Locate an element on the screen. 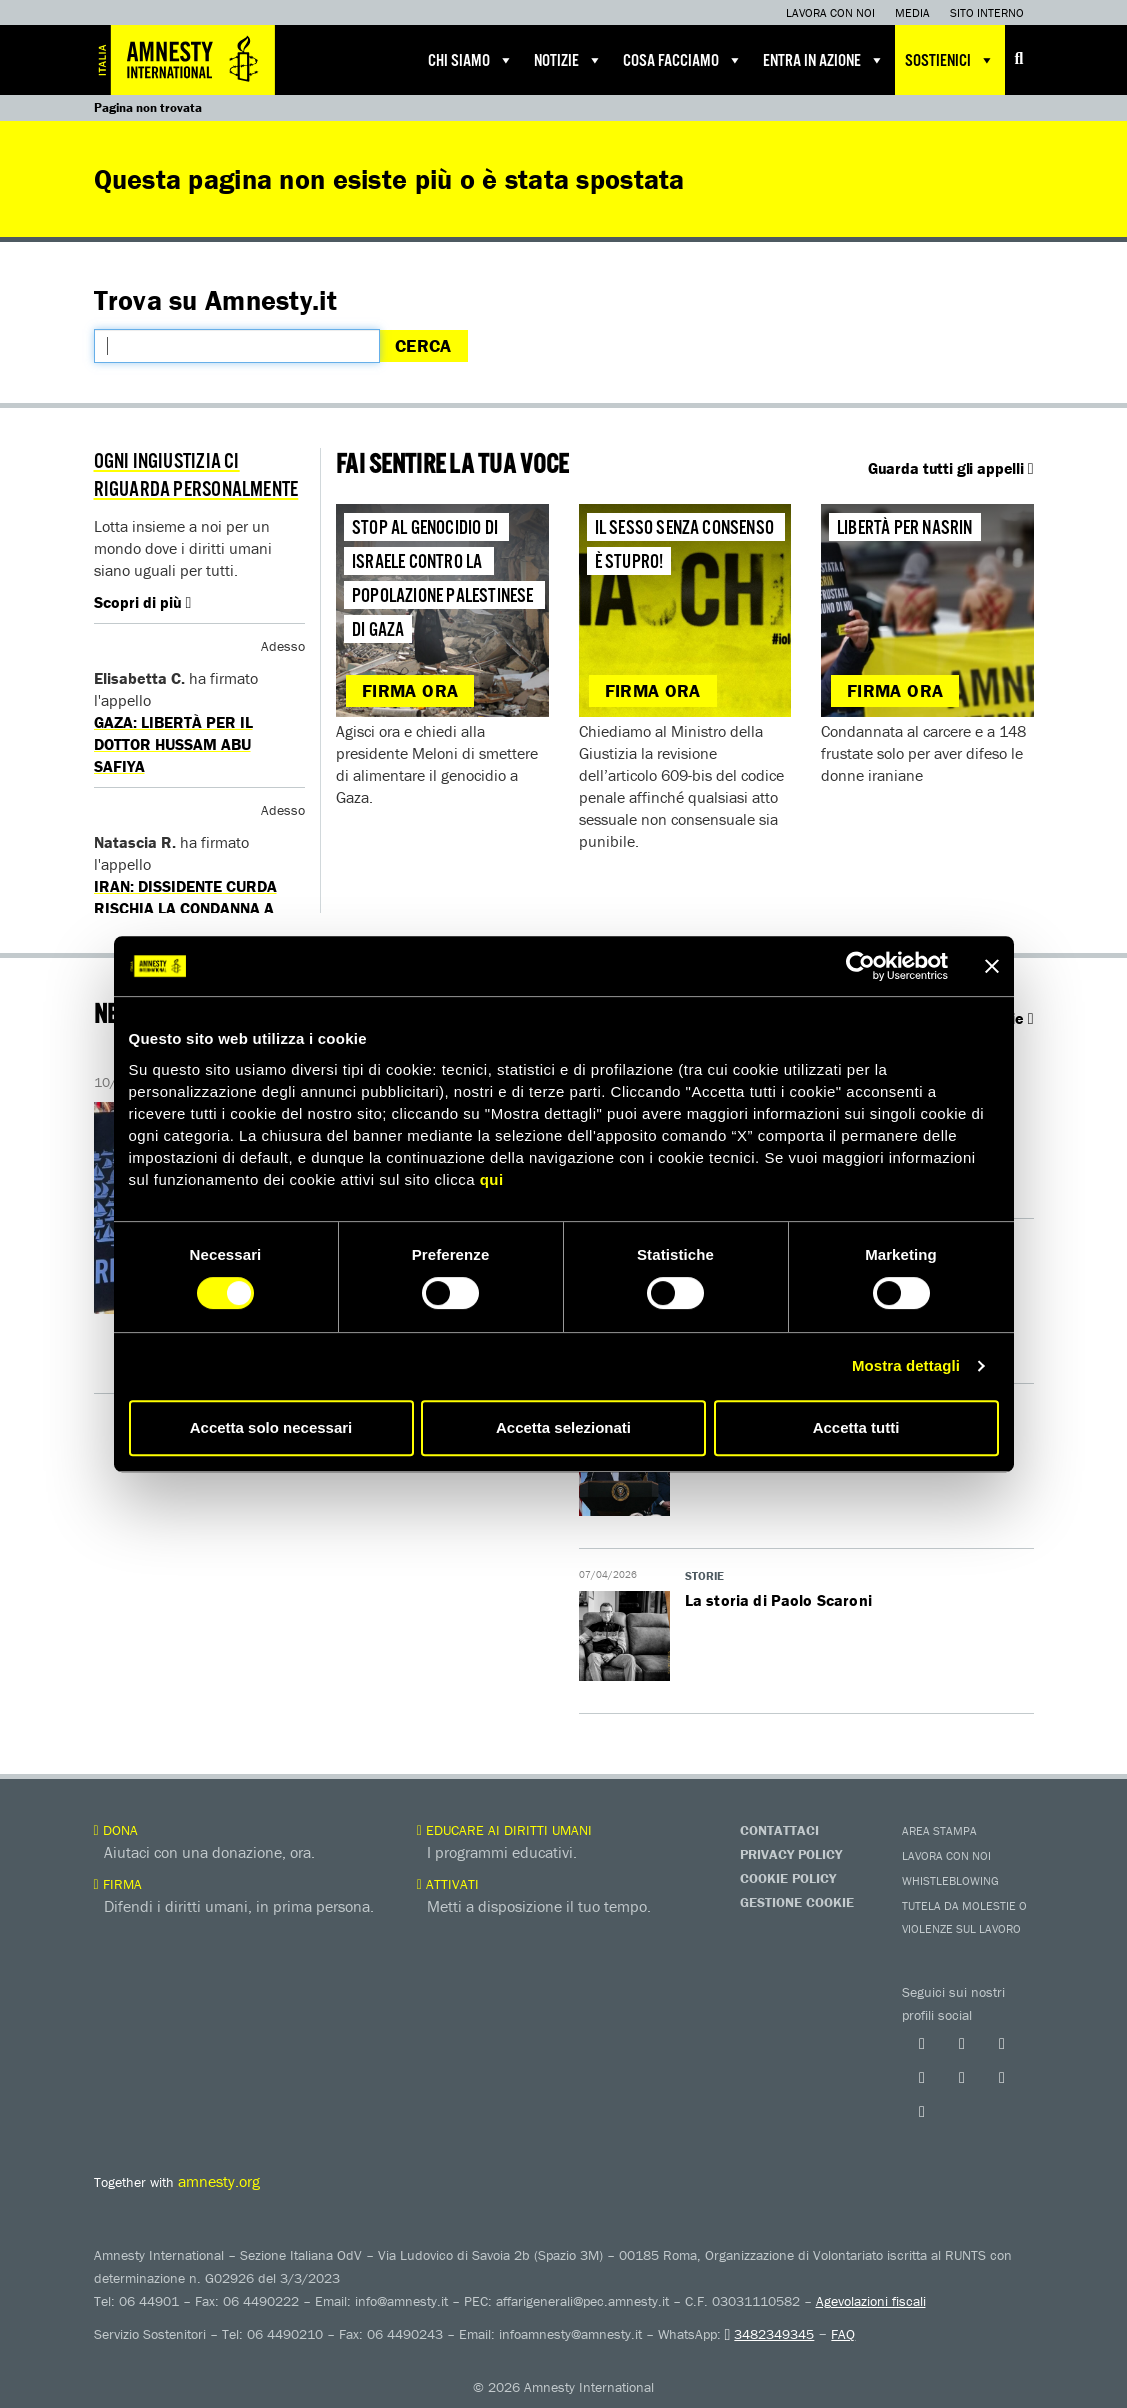 The height and width of the screenshot is (2408, 1127). Cerca is located at coordinates (423, 345).